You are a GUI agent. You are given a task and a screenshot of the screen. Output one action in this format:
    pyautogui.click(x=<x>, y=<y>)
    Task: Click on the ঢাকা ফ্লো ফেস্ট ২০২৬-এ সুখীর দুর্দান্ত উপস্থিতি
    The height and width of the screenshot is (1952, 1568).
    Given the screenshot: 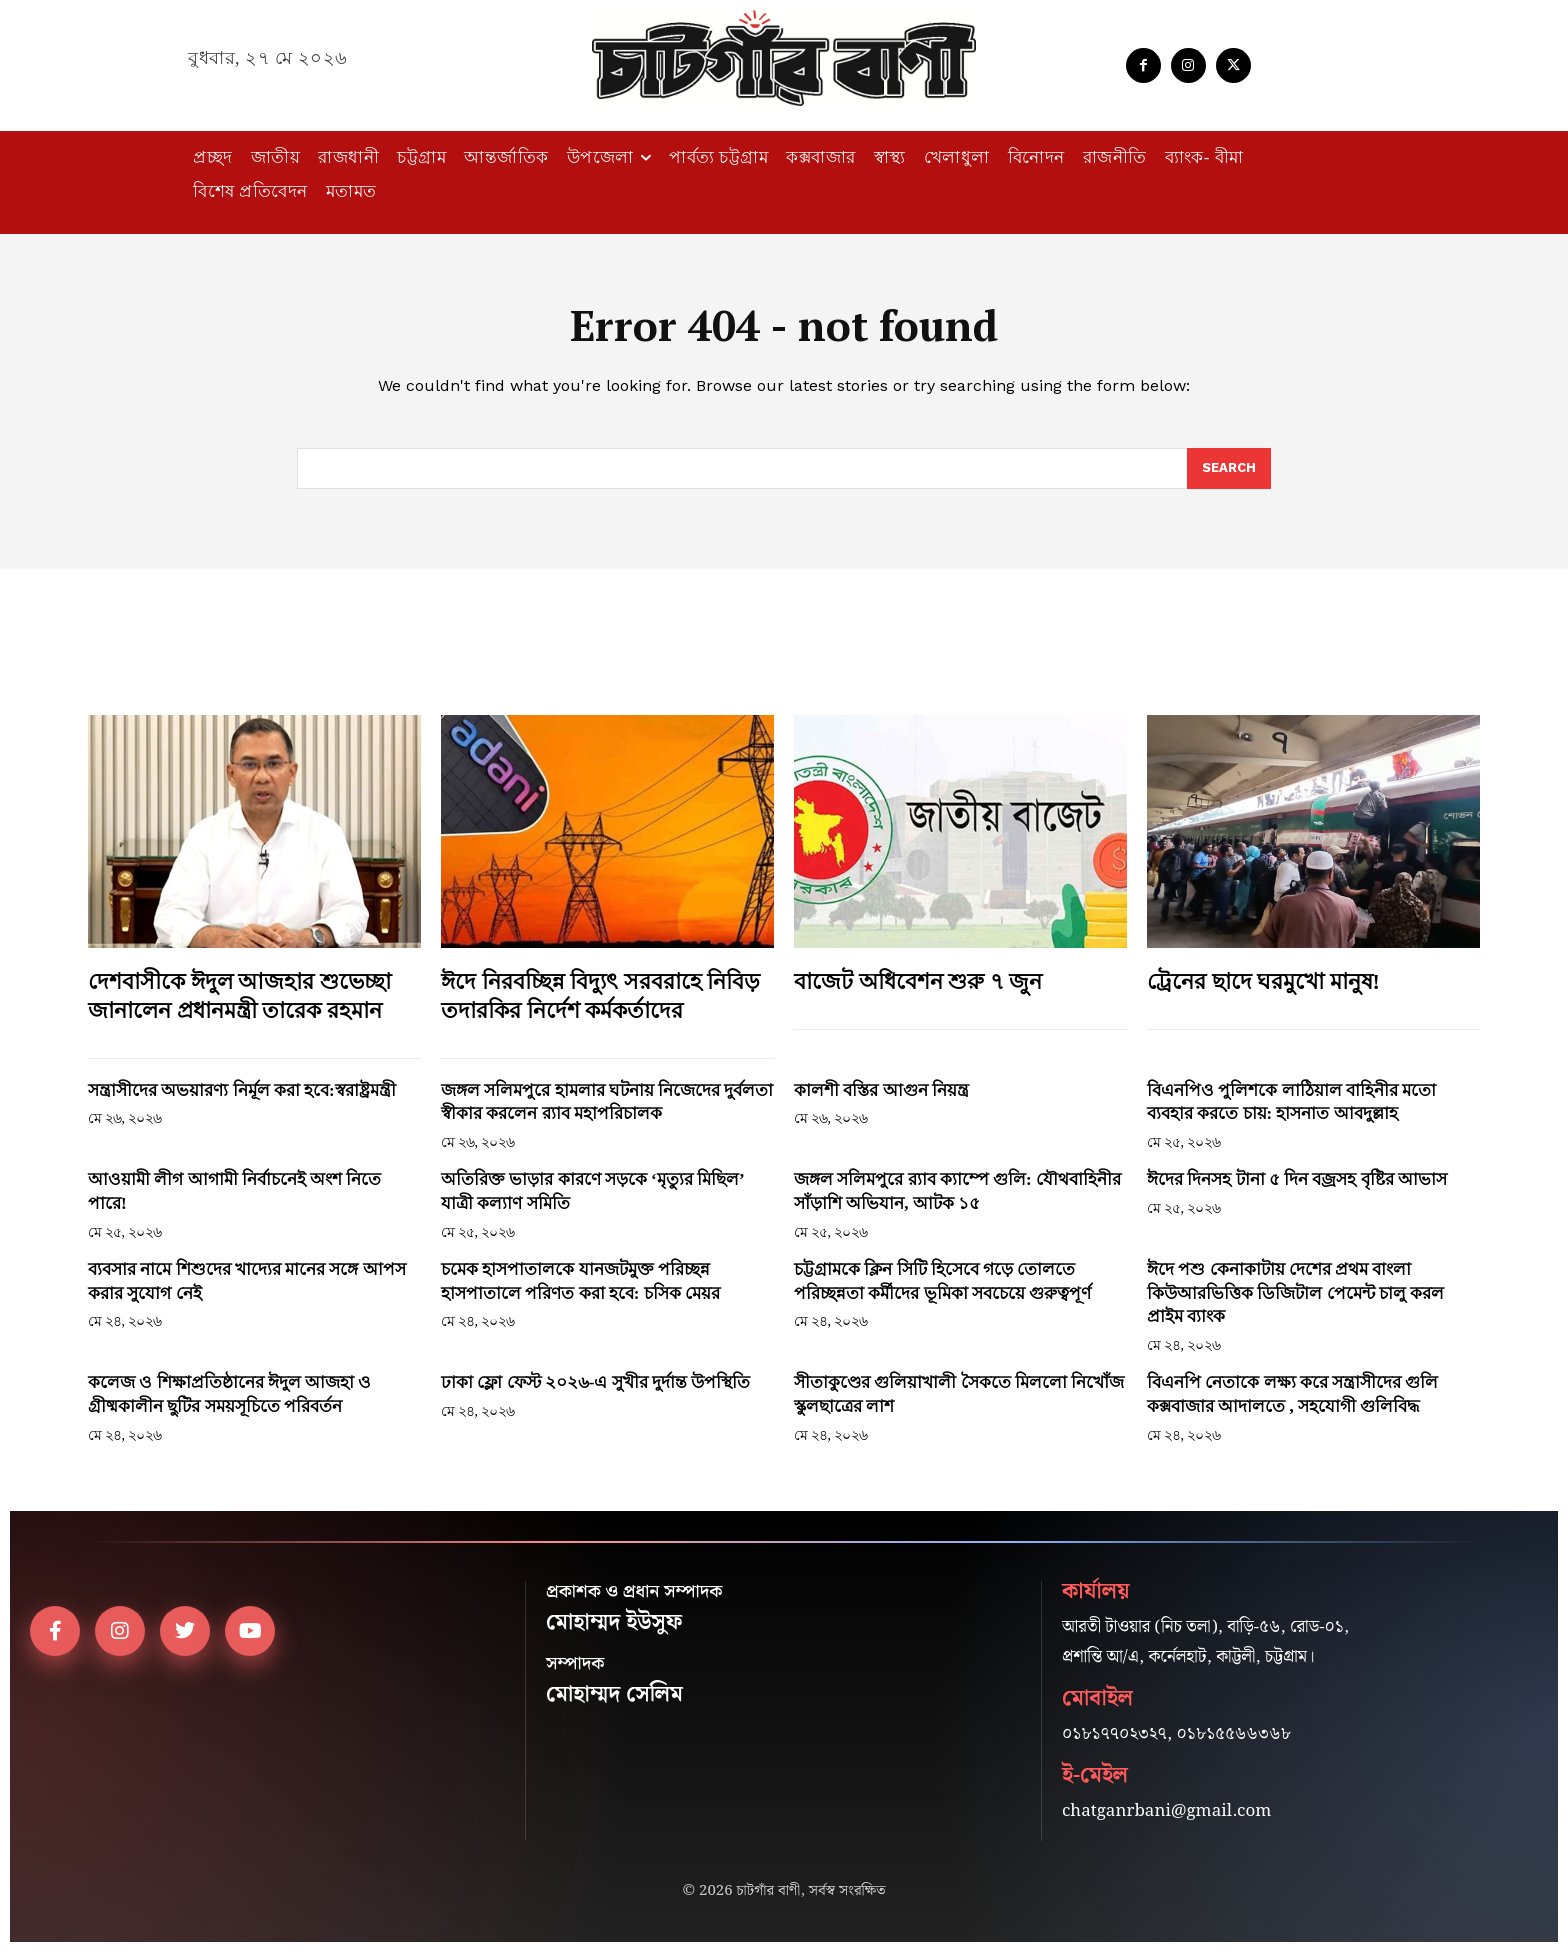 What is the action you would take?
    pyautogui.click(x=595, y=1382)
    